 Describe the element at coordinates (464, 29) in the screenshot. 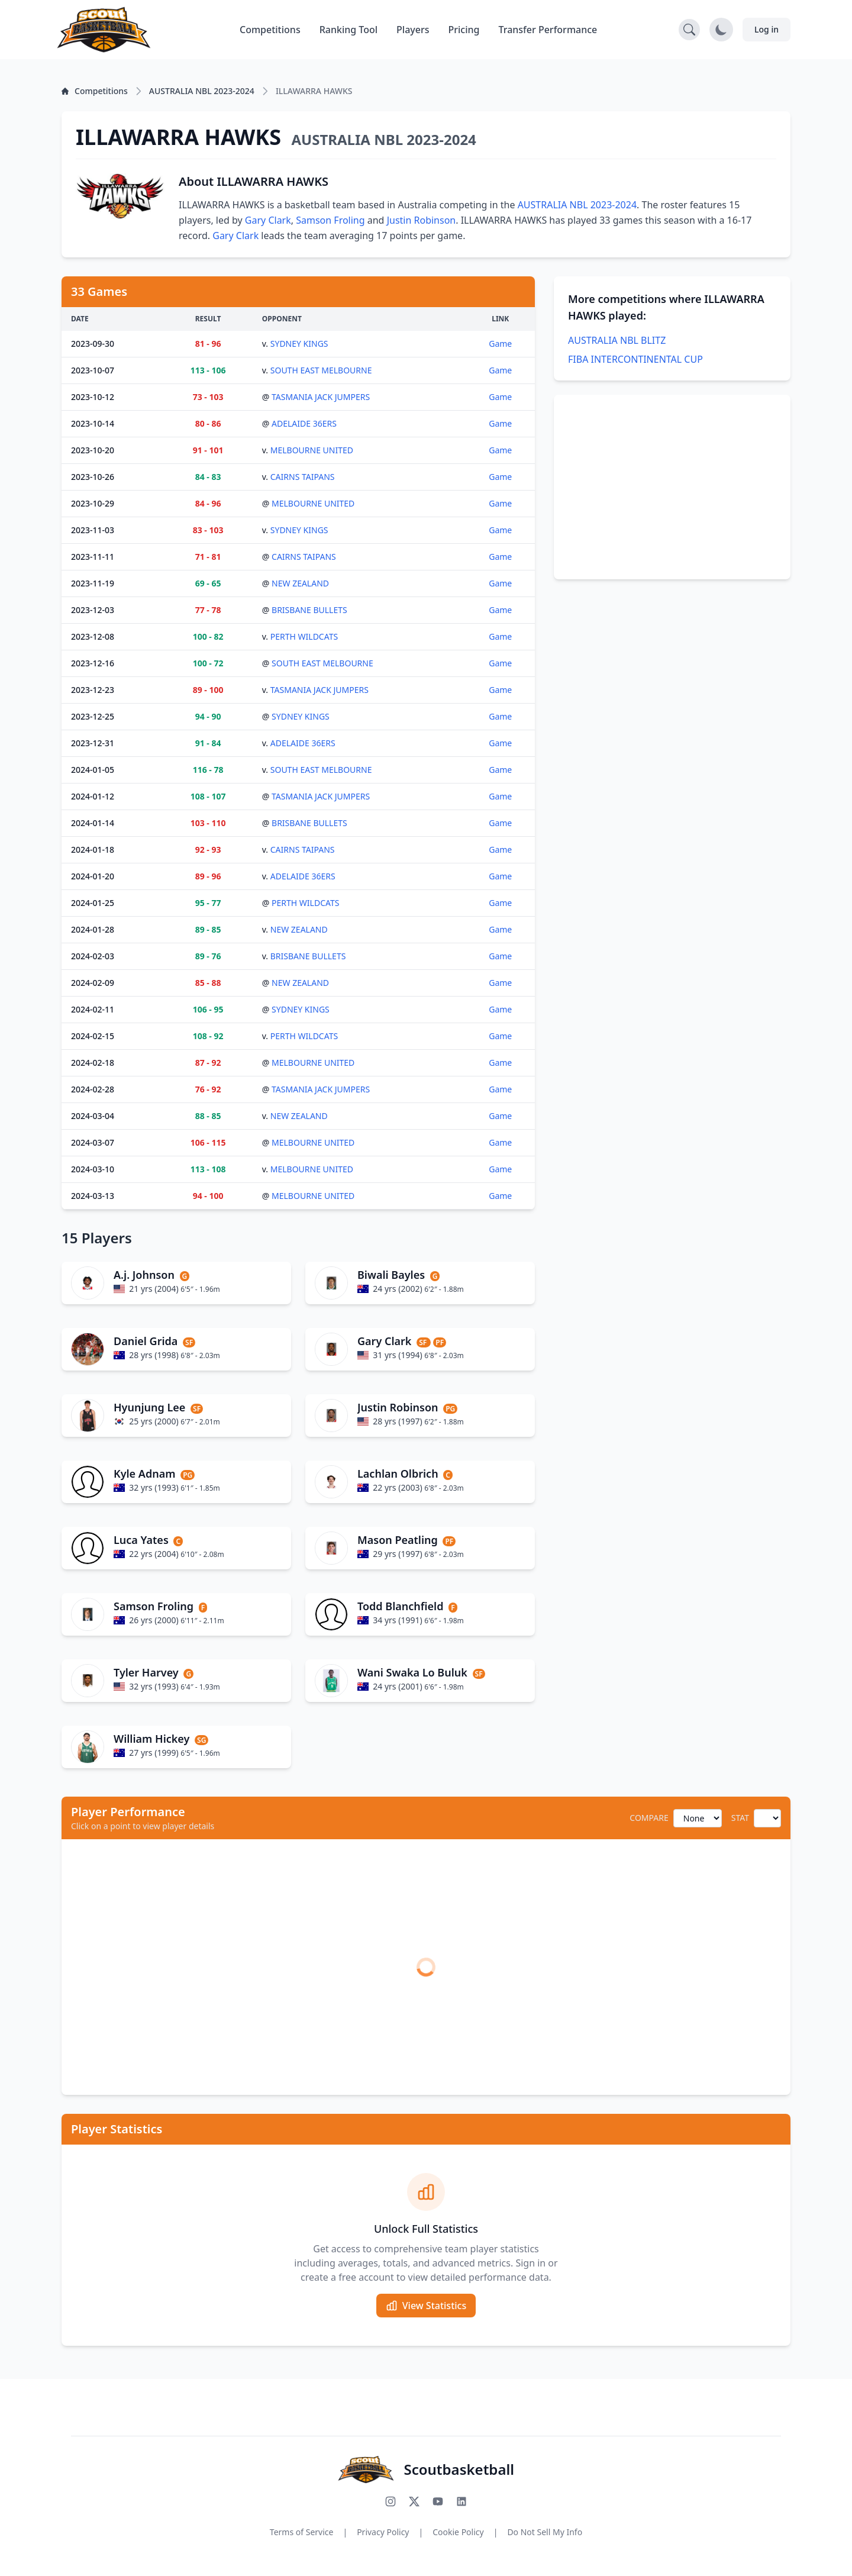

I see `Pricing` at that location.